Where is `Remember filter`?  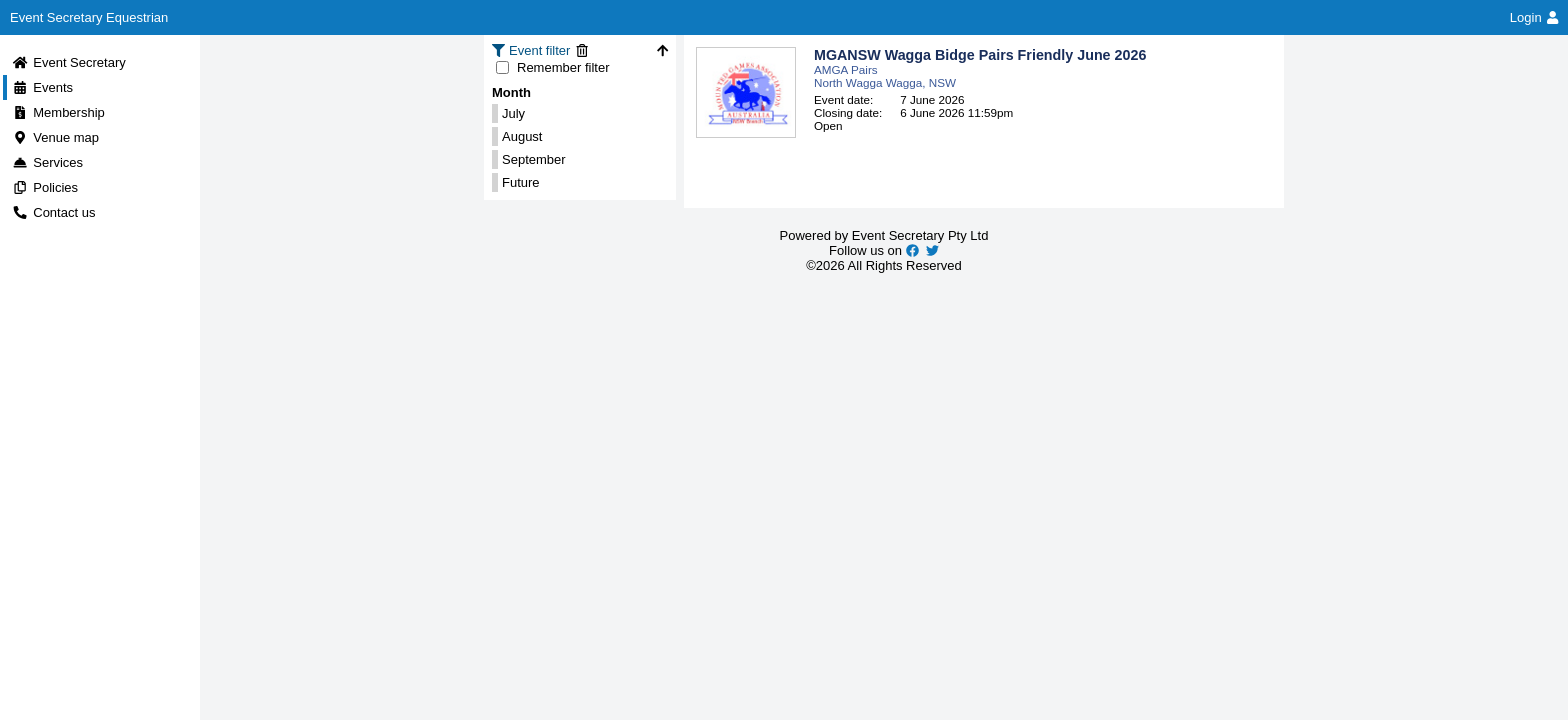
Remember filter is located at coordinates (552, 67).